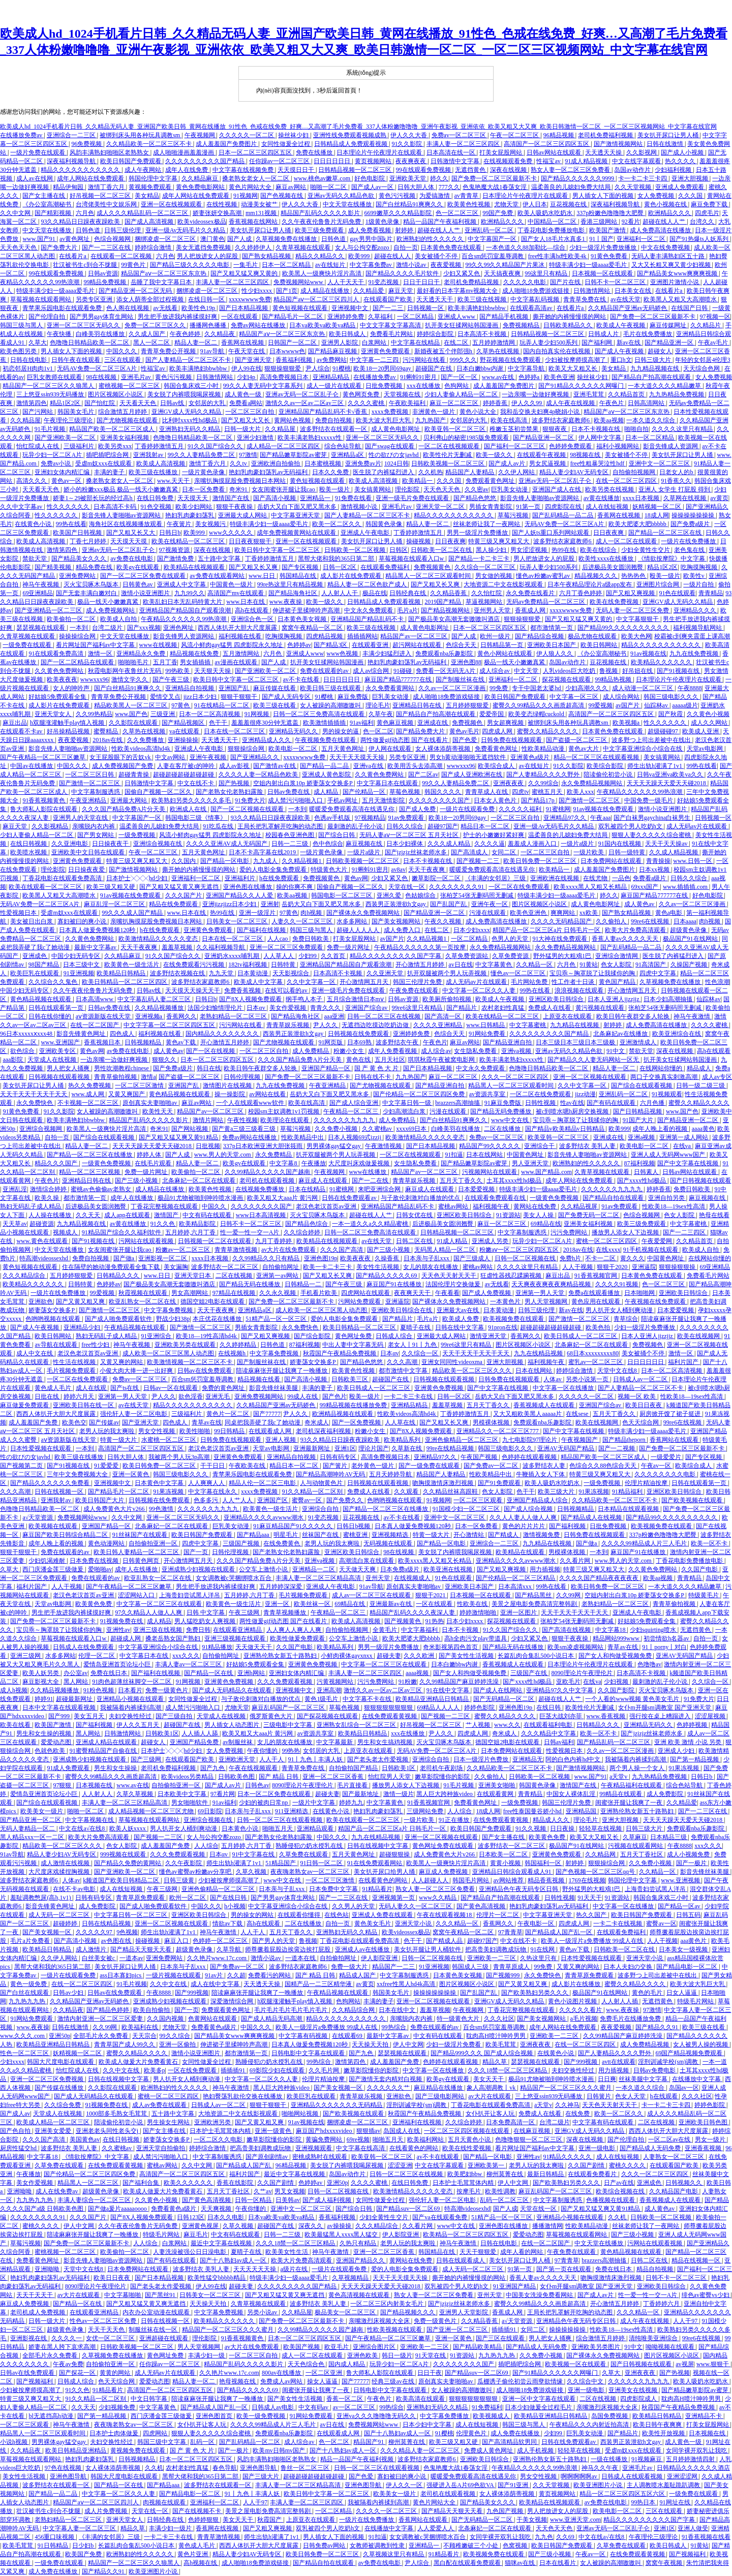 This screenshot has width=732, height=2576. Describe the element at coordinates (41, 1223) in the screenshot. I see `超碰资源` at that location.